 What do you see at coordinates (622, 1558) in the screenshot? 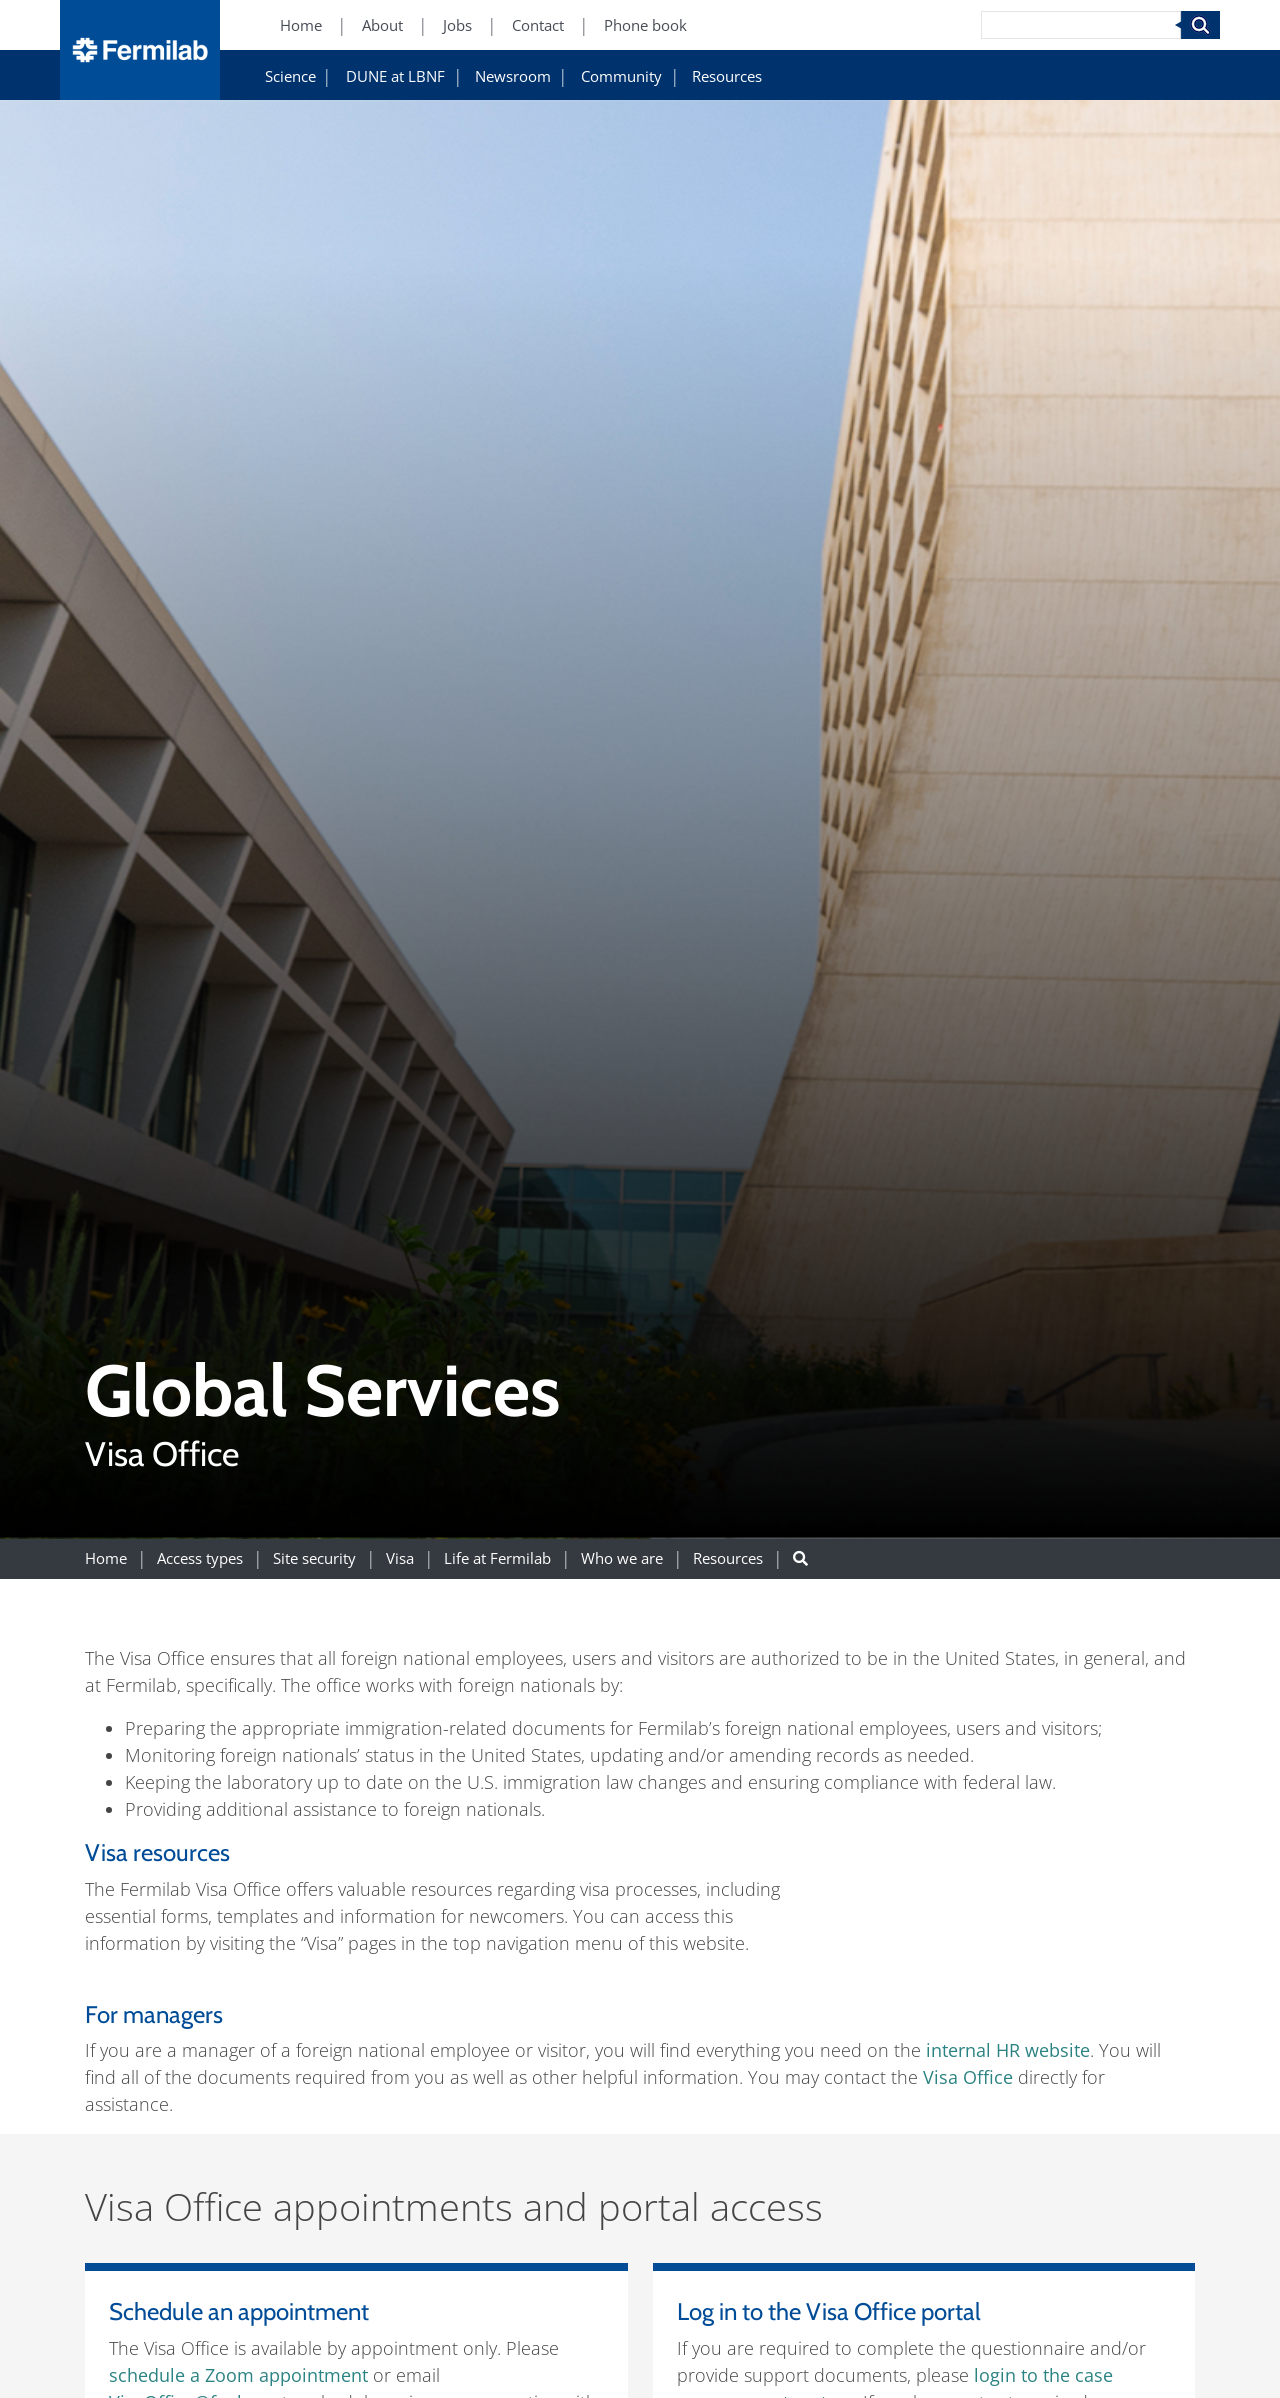
I see `Who we are` at bounding box center [622, 1558].